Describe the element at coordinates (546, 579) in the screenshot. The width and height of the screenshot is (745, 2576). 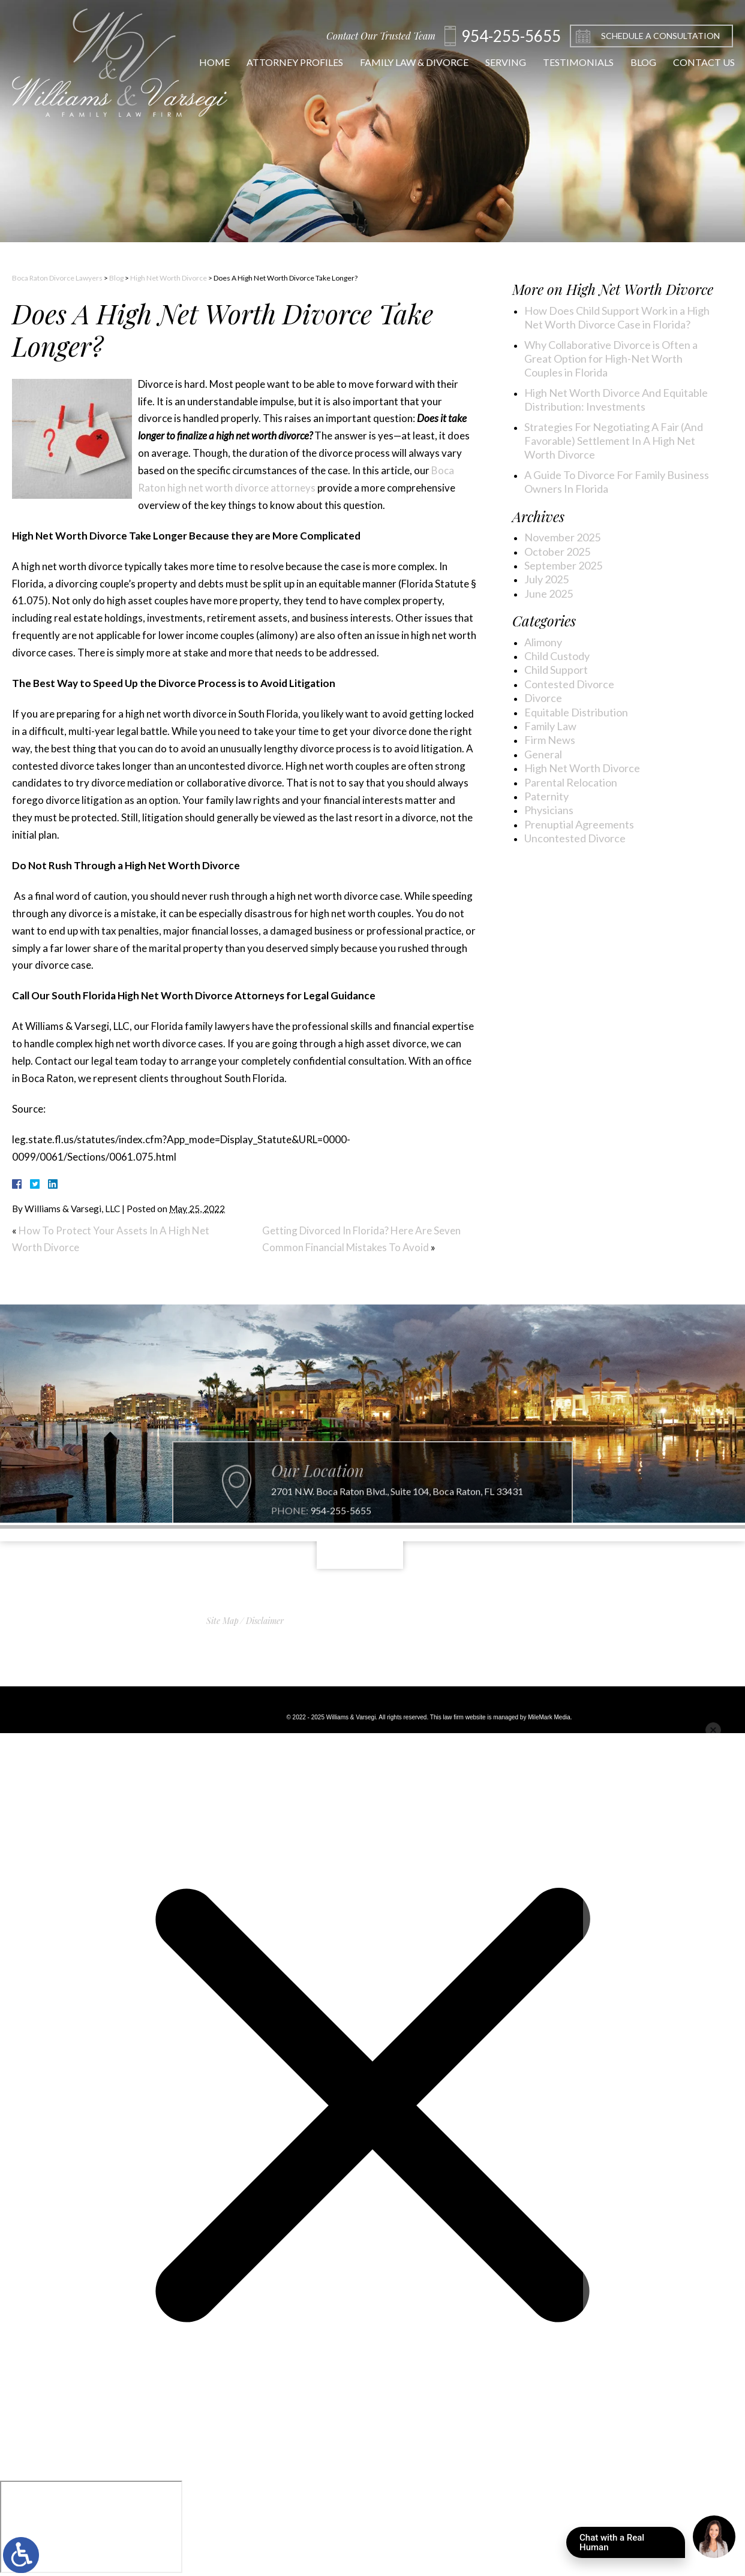
I see `July 2025` at that location.